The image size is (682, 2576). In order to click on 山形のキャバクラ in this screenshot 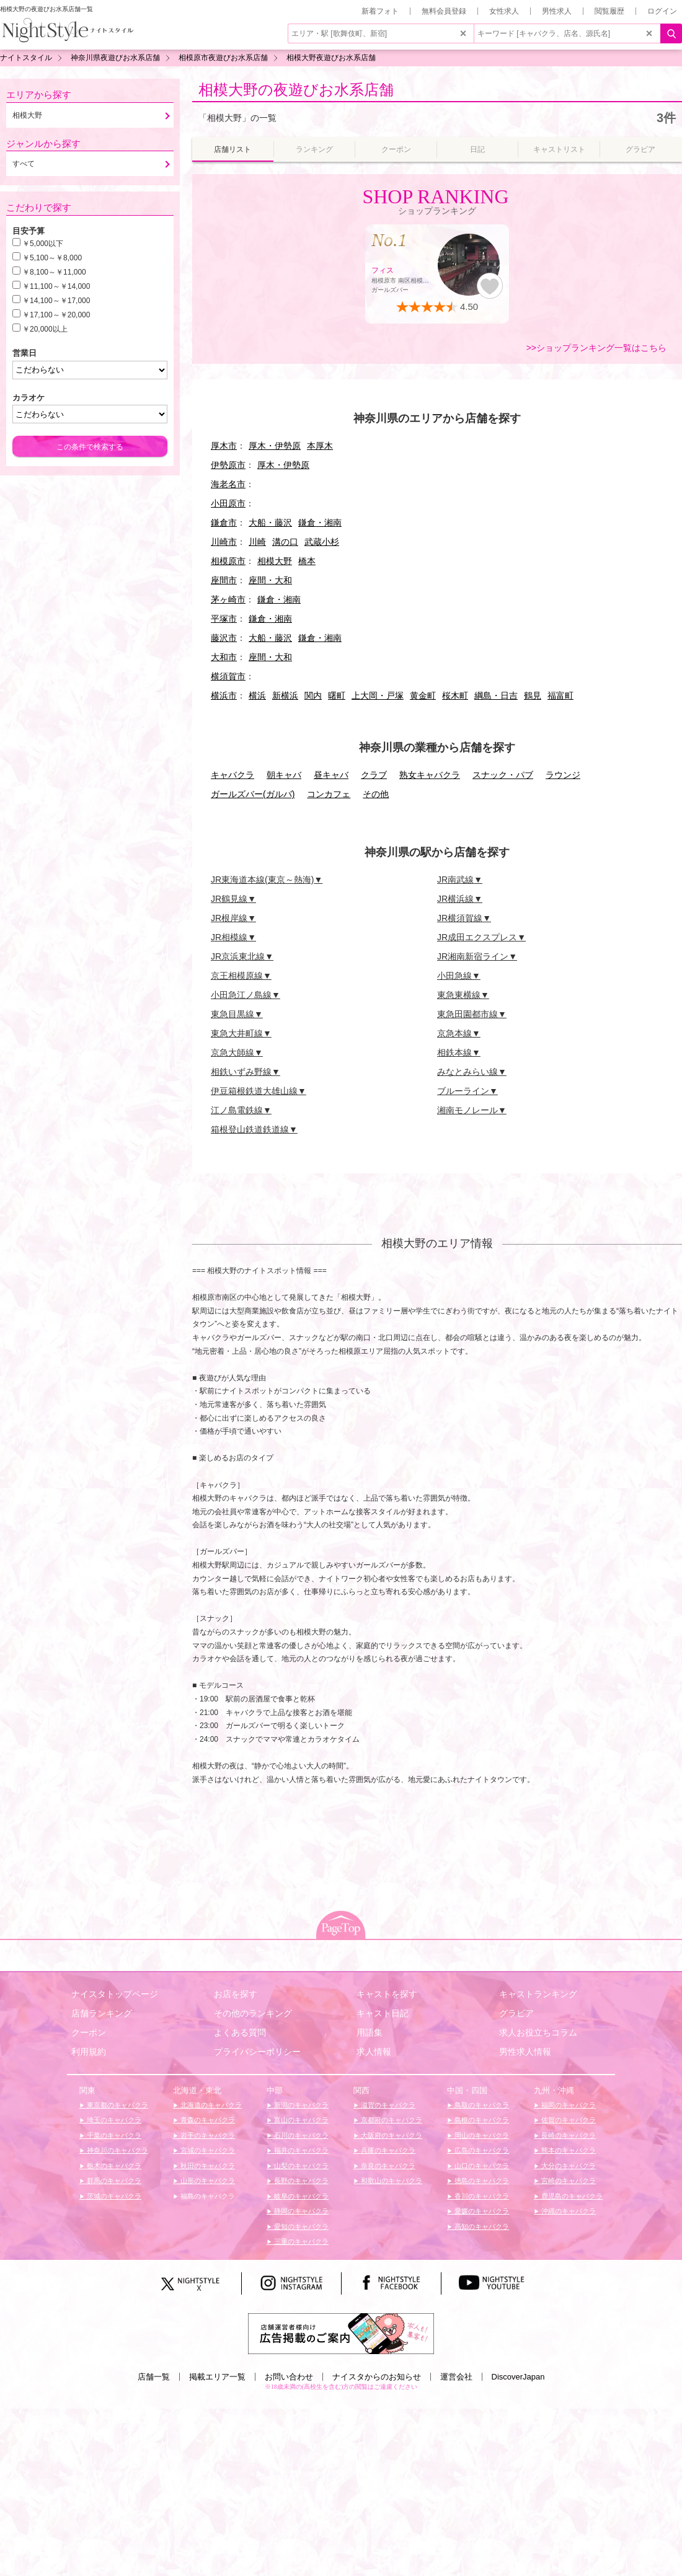, I will do `click(207, 2180)`.